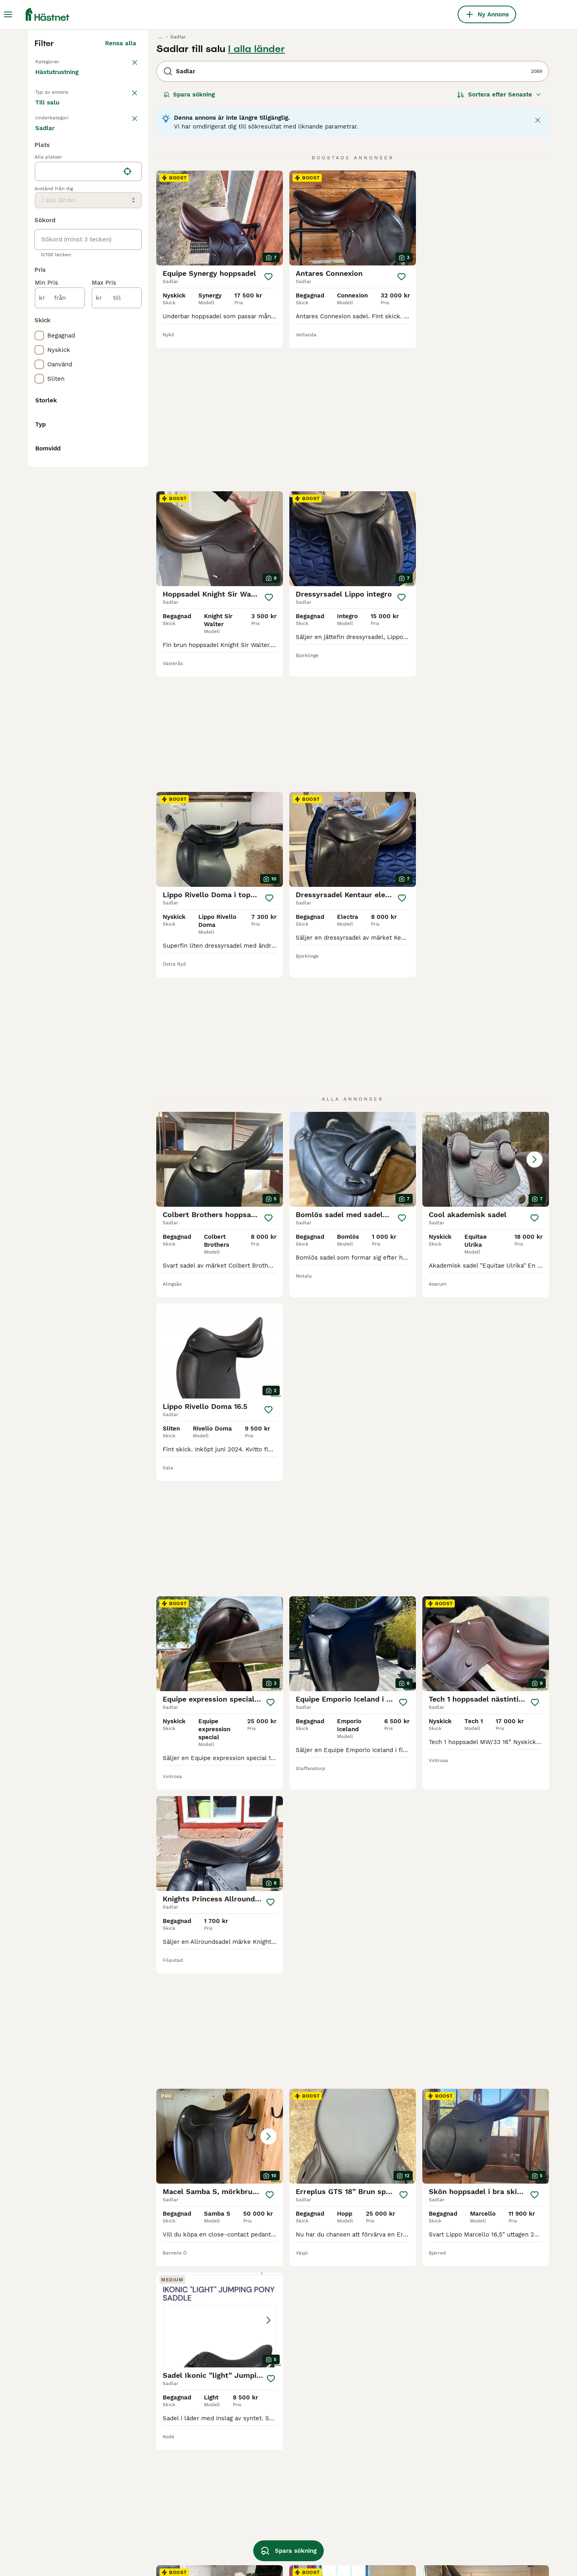  What do you see at coordinates (57, 2488) in the screenshot?
I see `begagnad sadel` at bounding box center [57, 2488].